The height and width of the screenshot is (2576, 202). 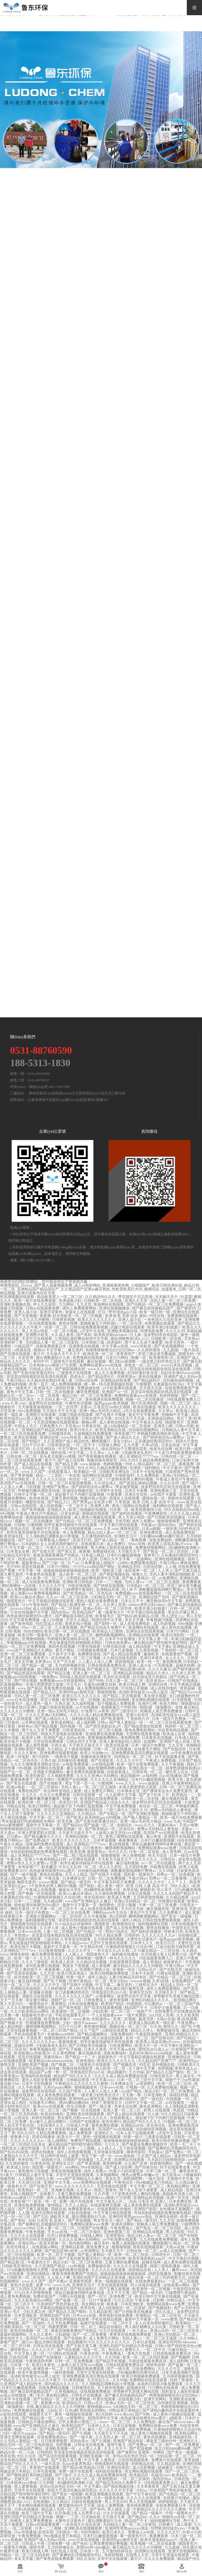 What do you see at coordinates (173, 2080) in the screenshot?
I see `狠狠干干` at bounding box center [173, 2080].